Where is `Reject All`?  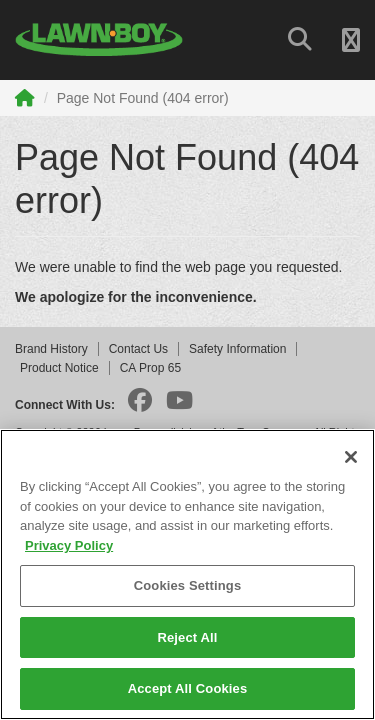 Reject All is located at coordinates (187, 637).